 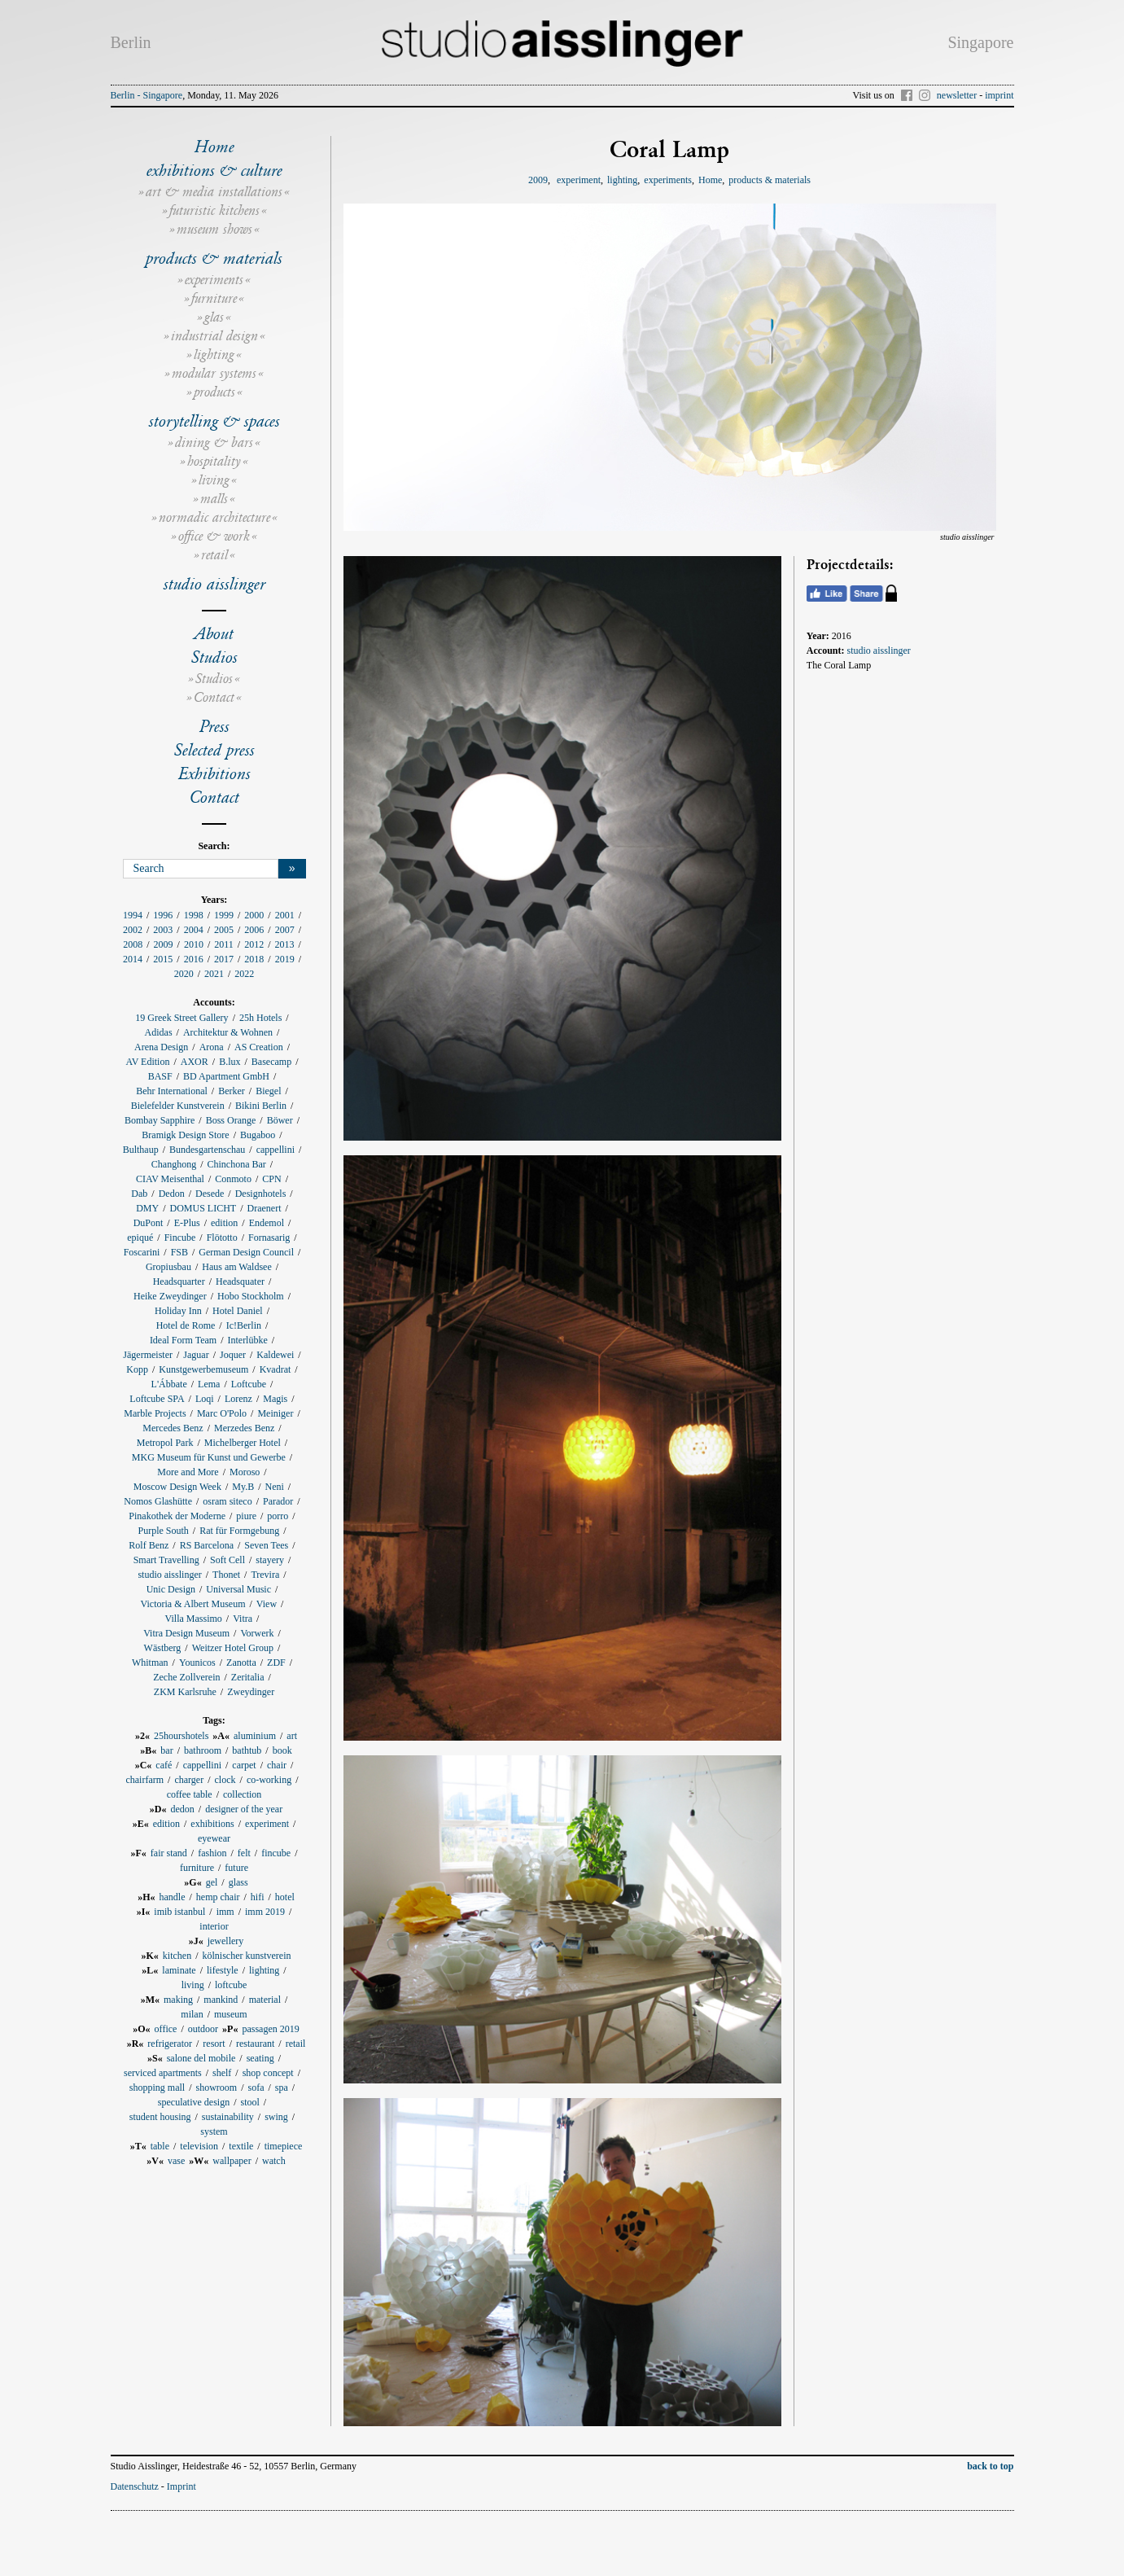 What do you see at coordinates (177, 1486) in the screenshot?
I see `Moscow Design Week` at bounding box center [177, 1486].